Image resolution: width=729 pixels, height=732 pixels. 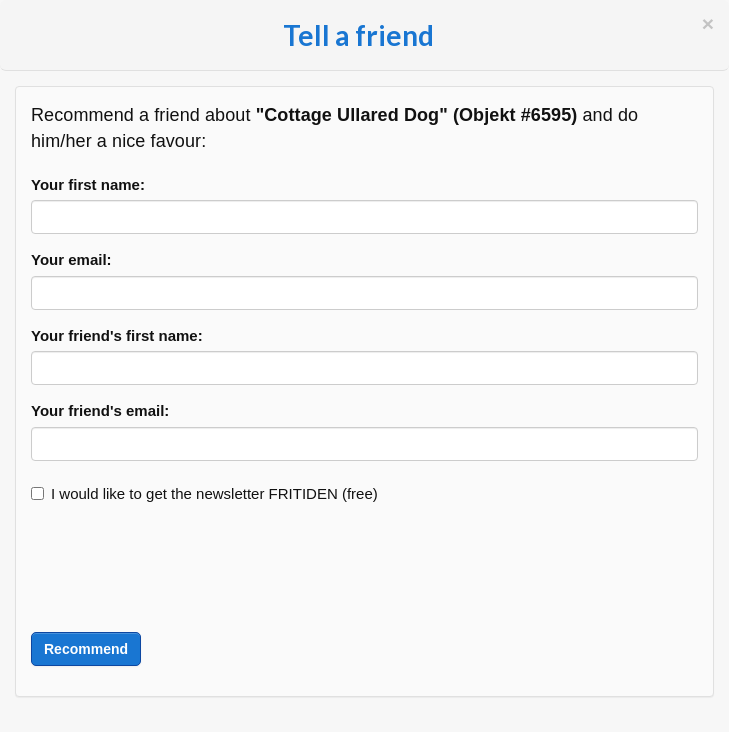 What do you see at coordinates (117, 335) in the screenshot?
I see `Your friend's first name:` at bounding box center [117, 335].